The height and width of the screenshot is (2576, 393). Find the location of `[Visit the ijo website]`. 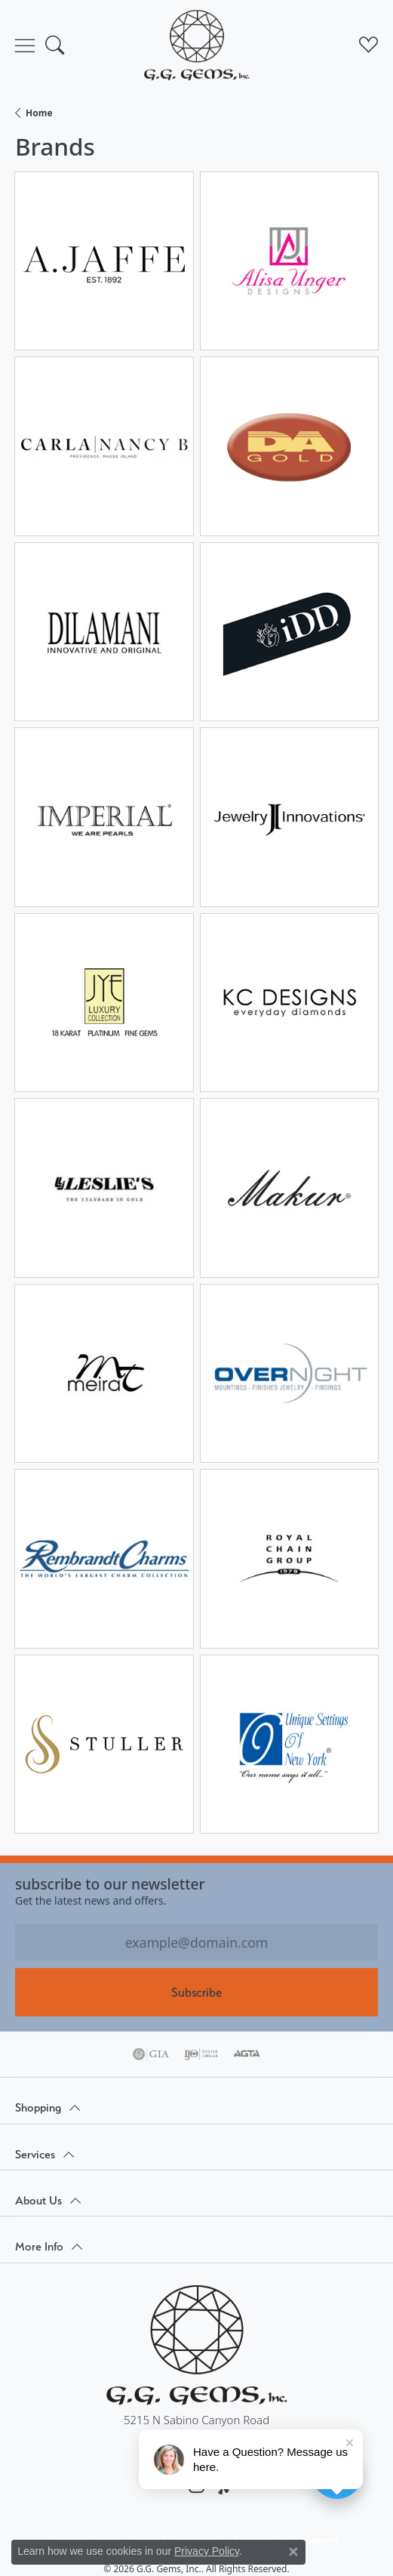

[Visit the ijo website] is located at coordinates (201, 2054).